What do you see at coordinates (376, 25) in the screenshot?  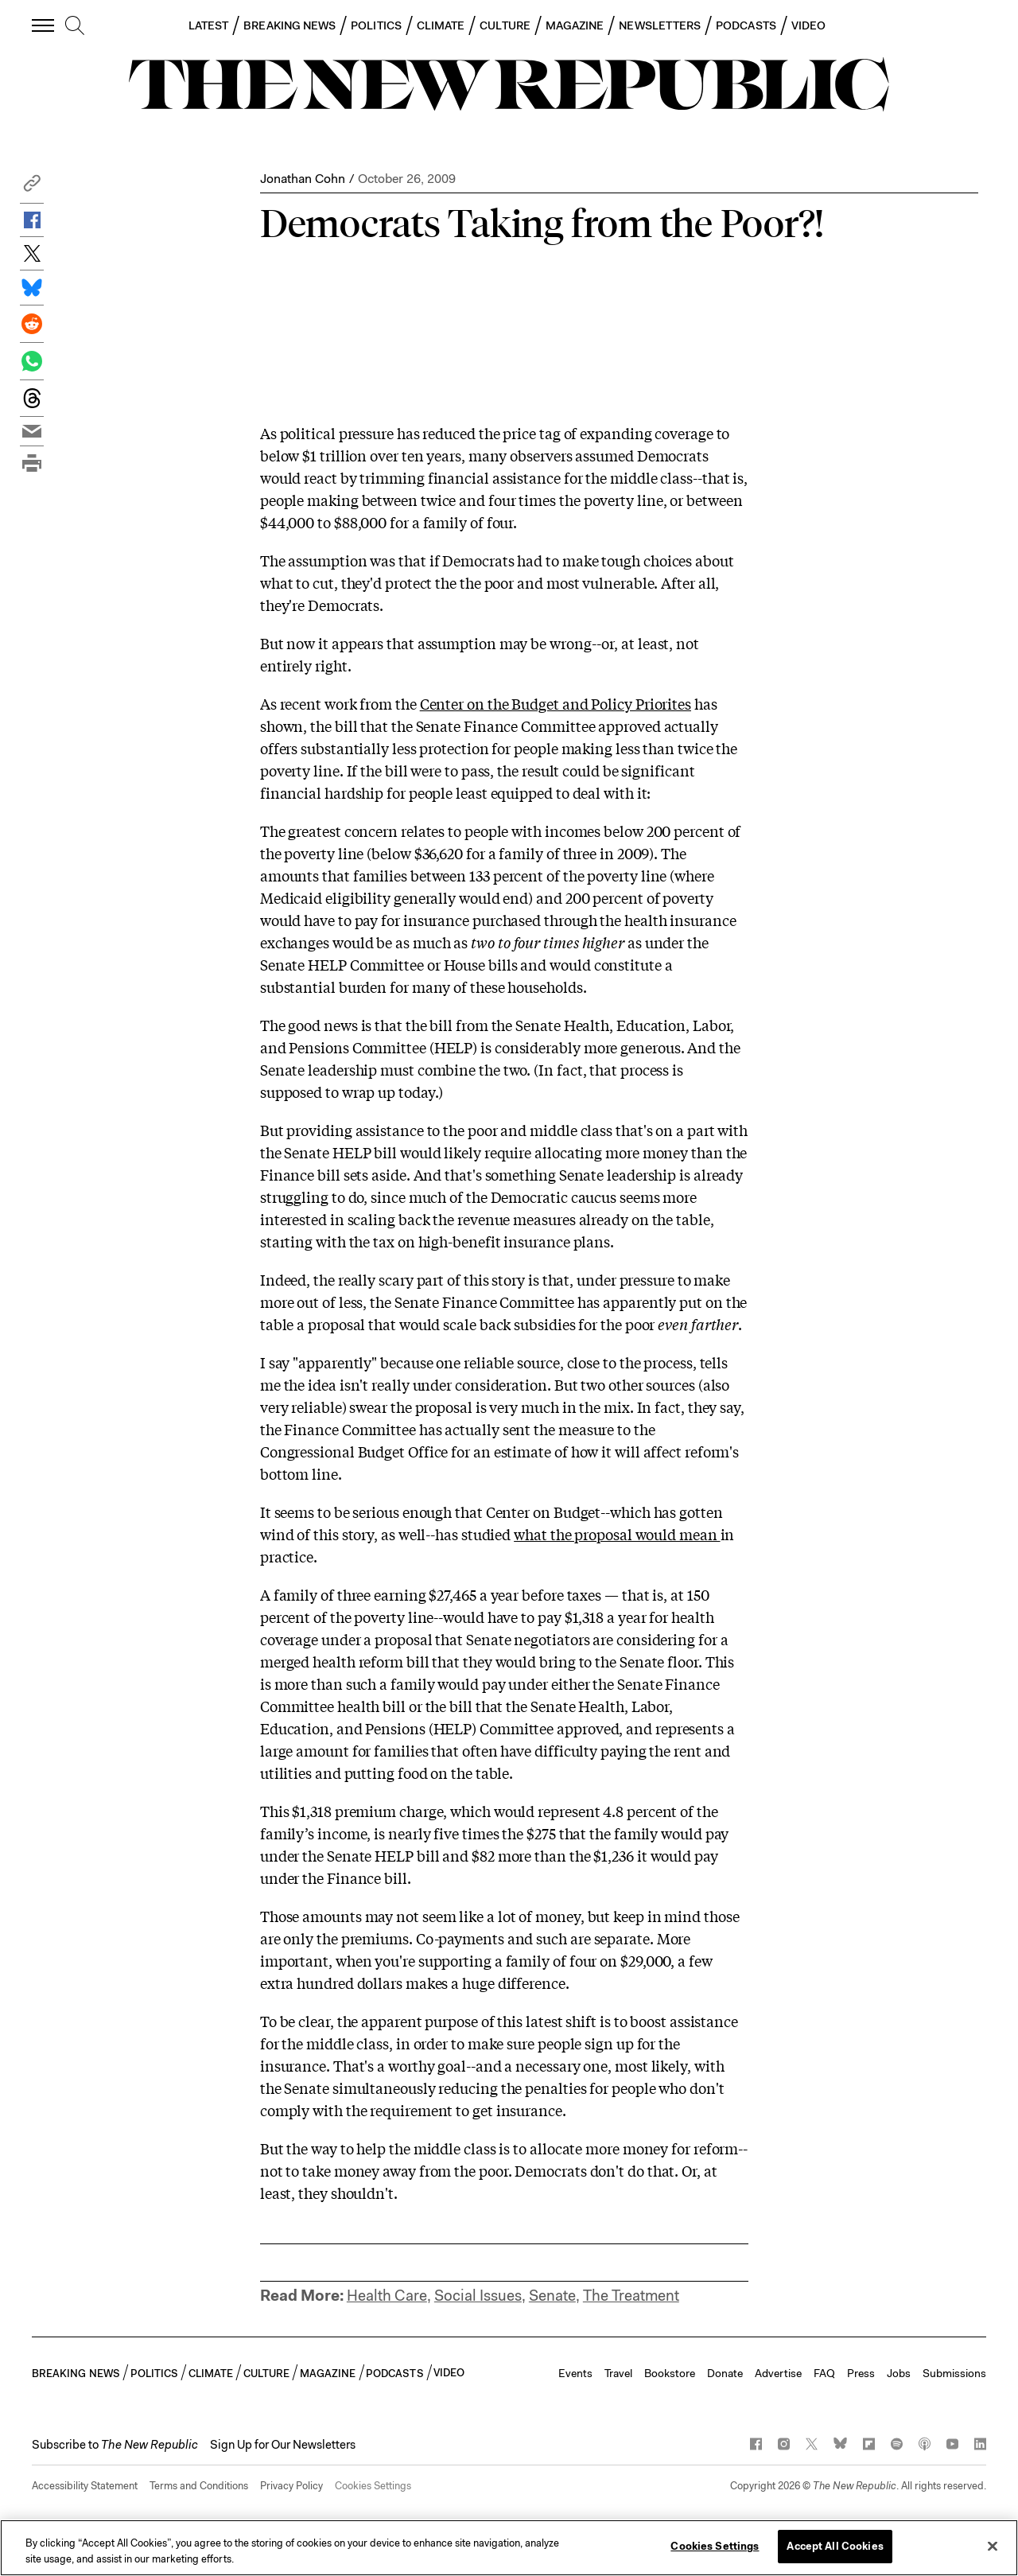 I see `POLITICS` at bounding box center [376, 25].